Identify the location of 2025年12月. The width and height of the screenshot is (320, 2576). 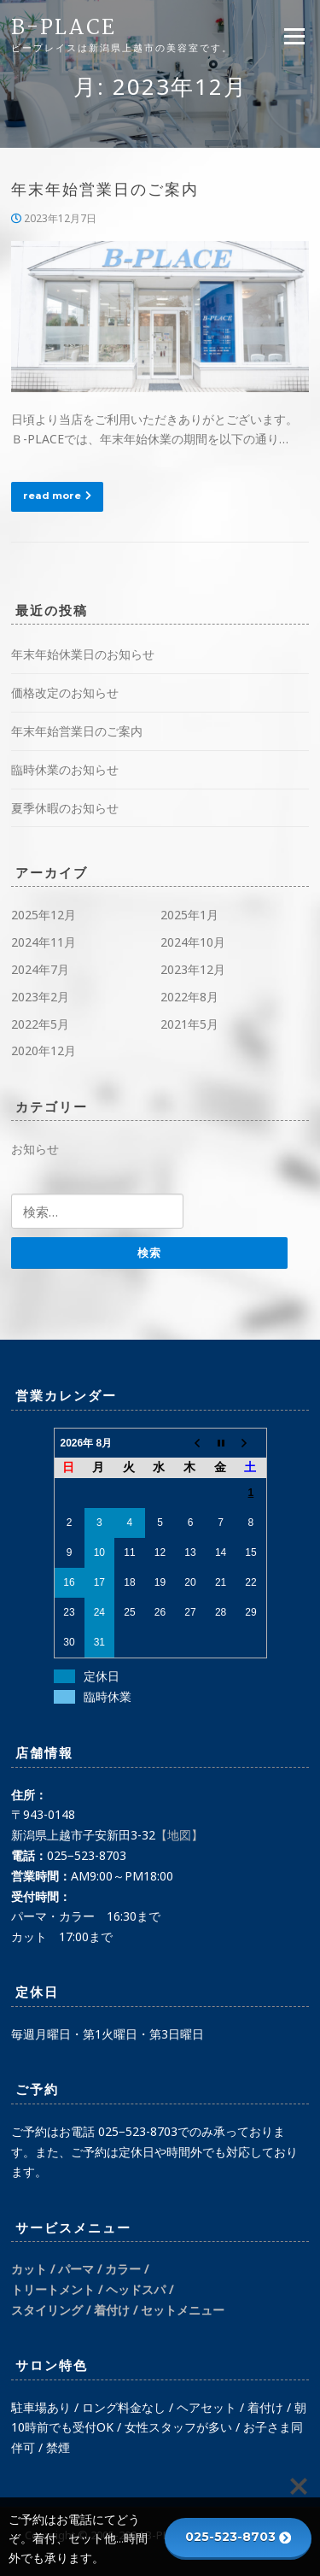
(43, 915).